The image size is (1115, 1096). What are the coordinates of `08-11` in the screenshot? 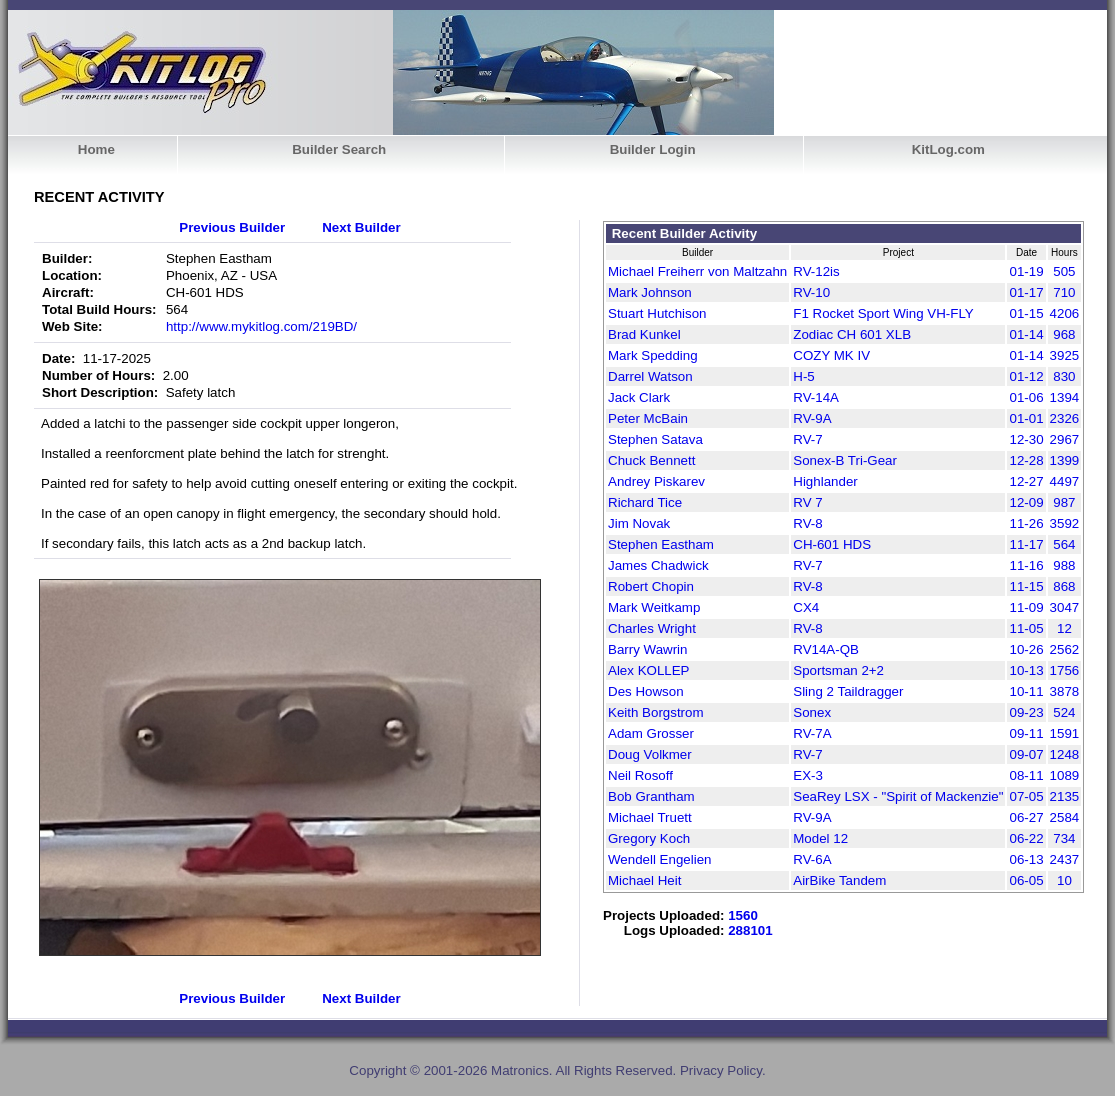 It's located at (1026, 775).